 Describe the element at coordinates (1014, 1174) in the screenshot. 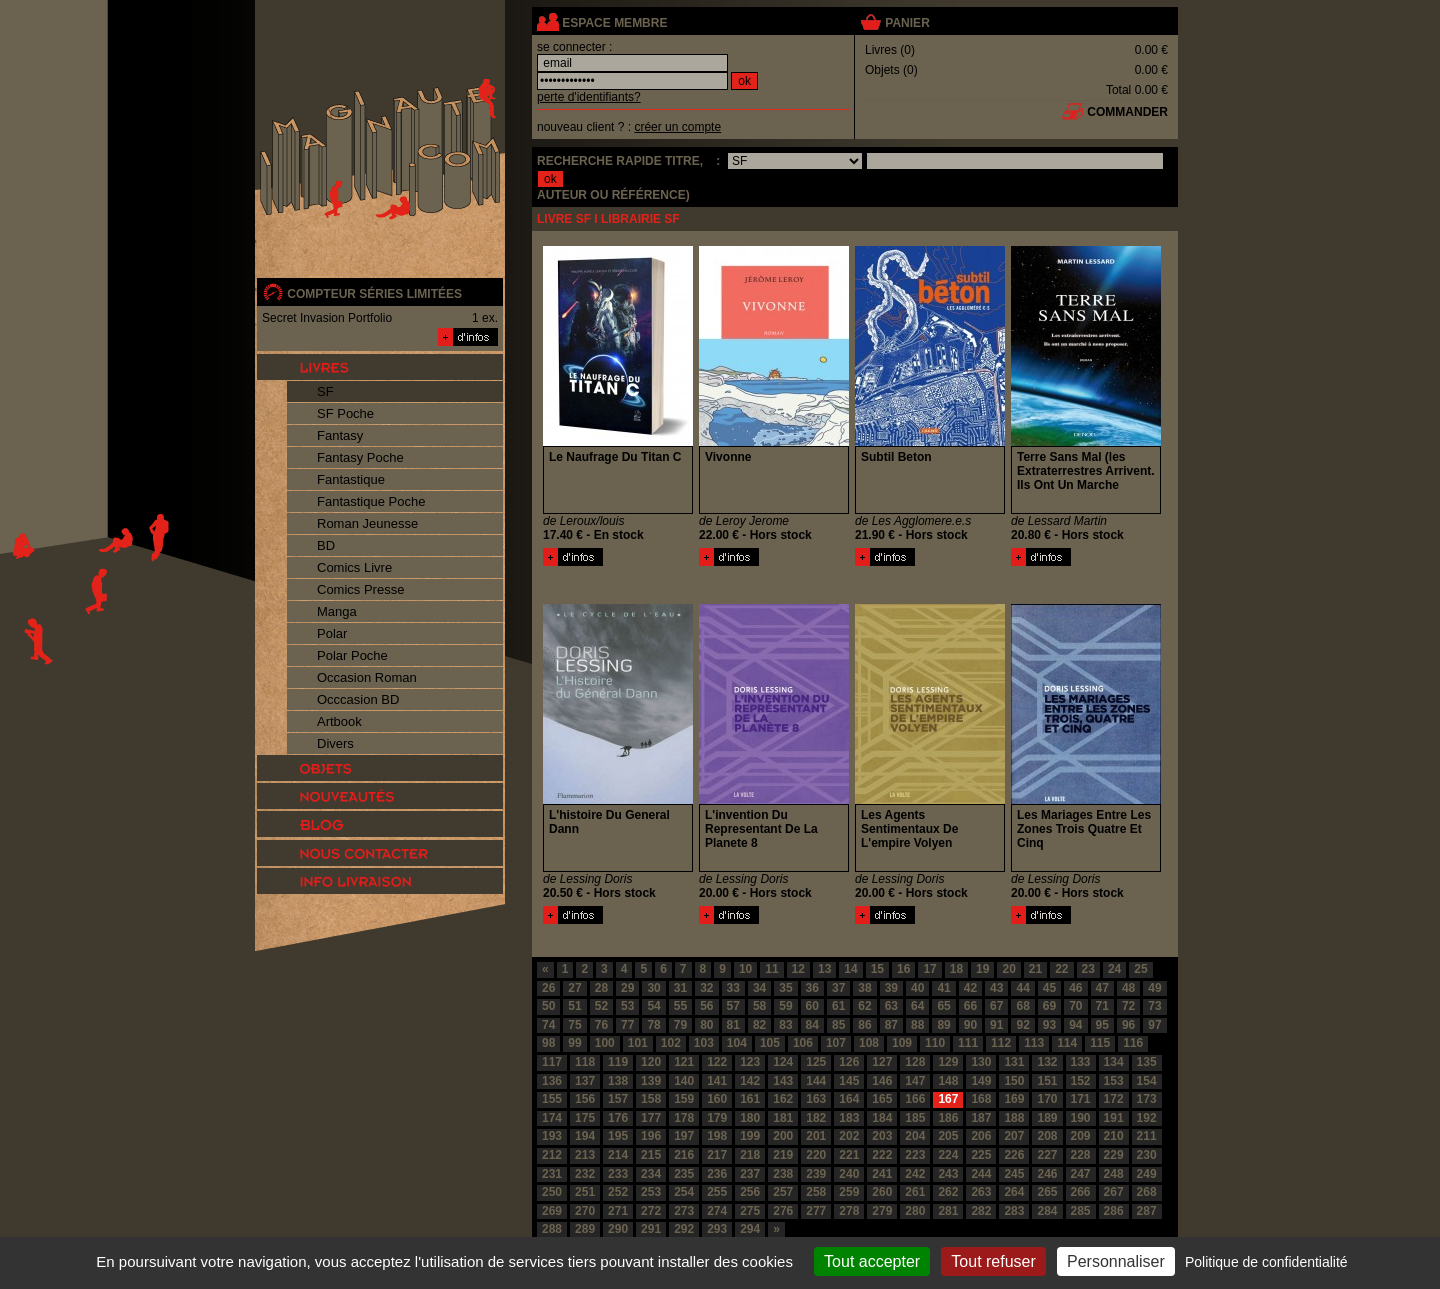

I see `245` at that location.